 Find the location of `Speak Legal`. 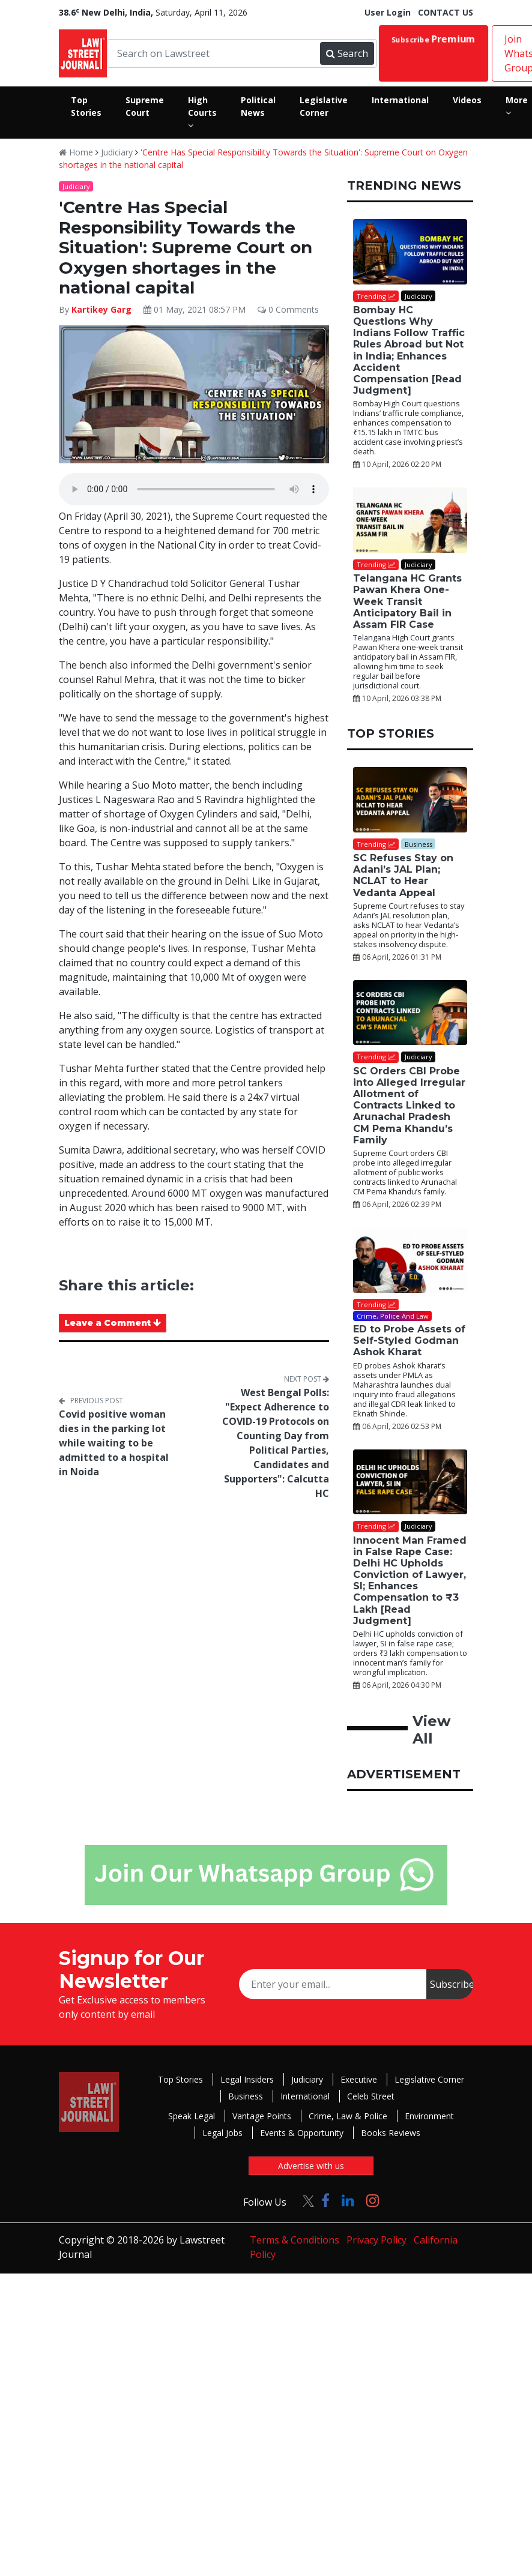

Speak Legal is located at coordinates (191, 2116).